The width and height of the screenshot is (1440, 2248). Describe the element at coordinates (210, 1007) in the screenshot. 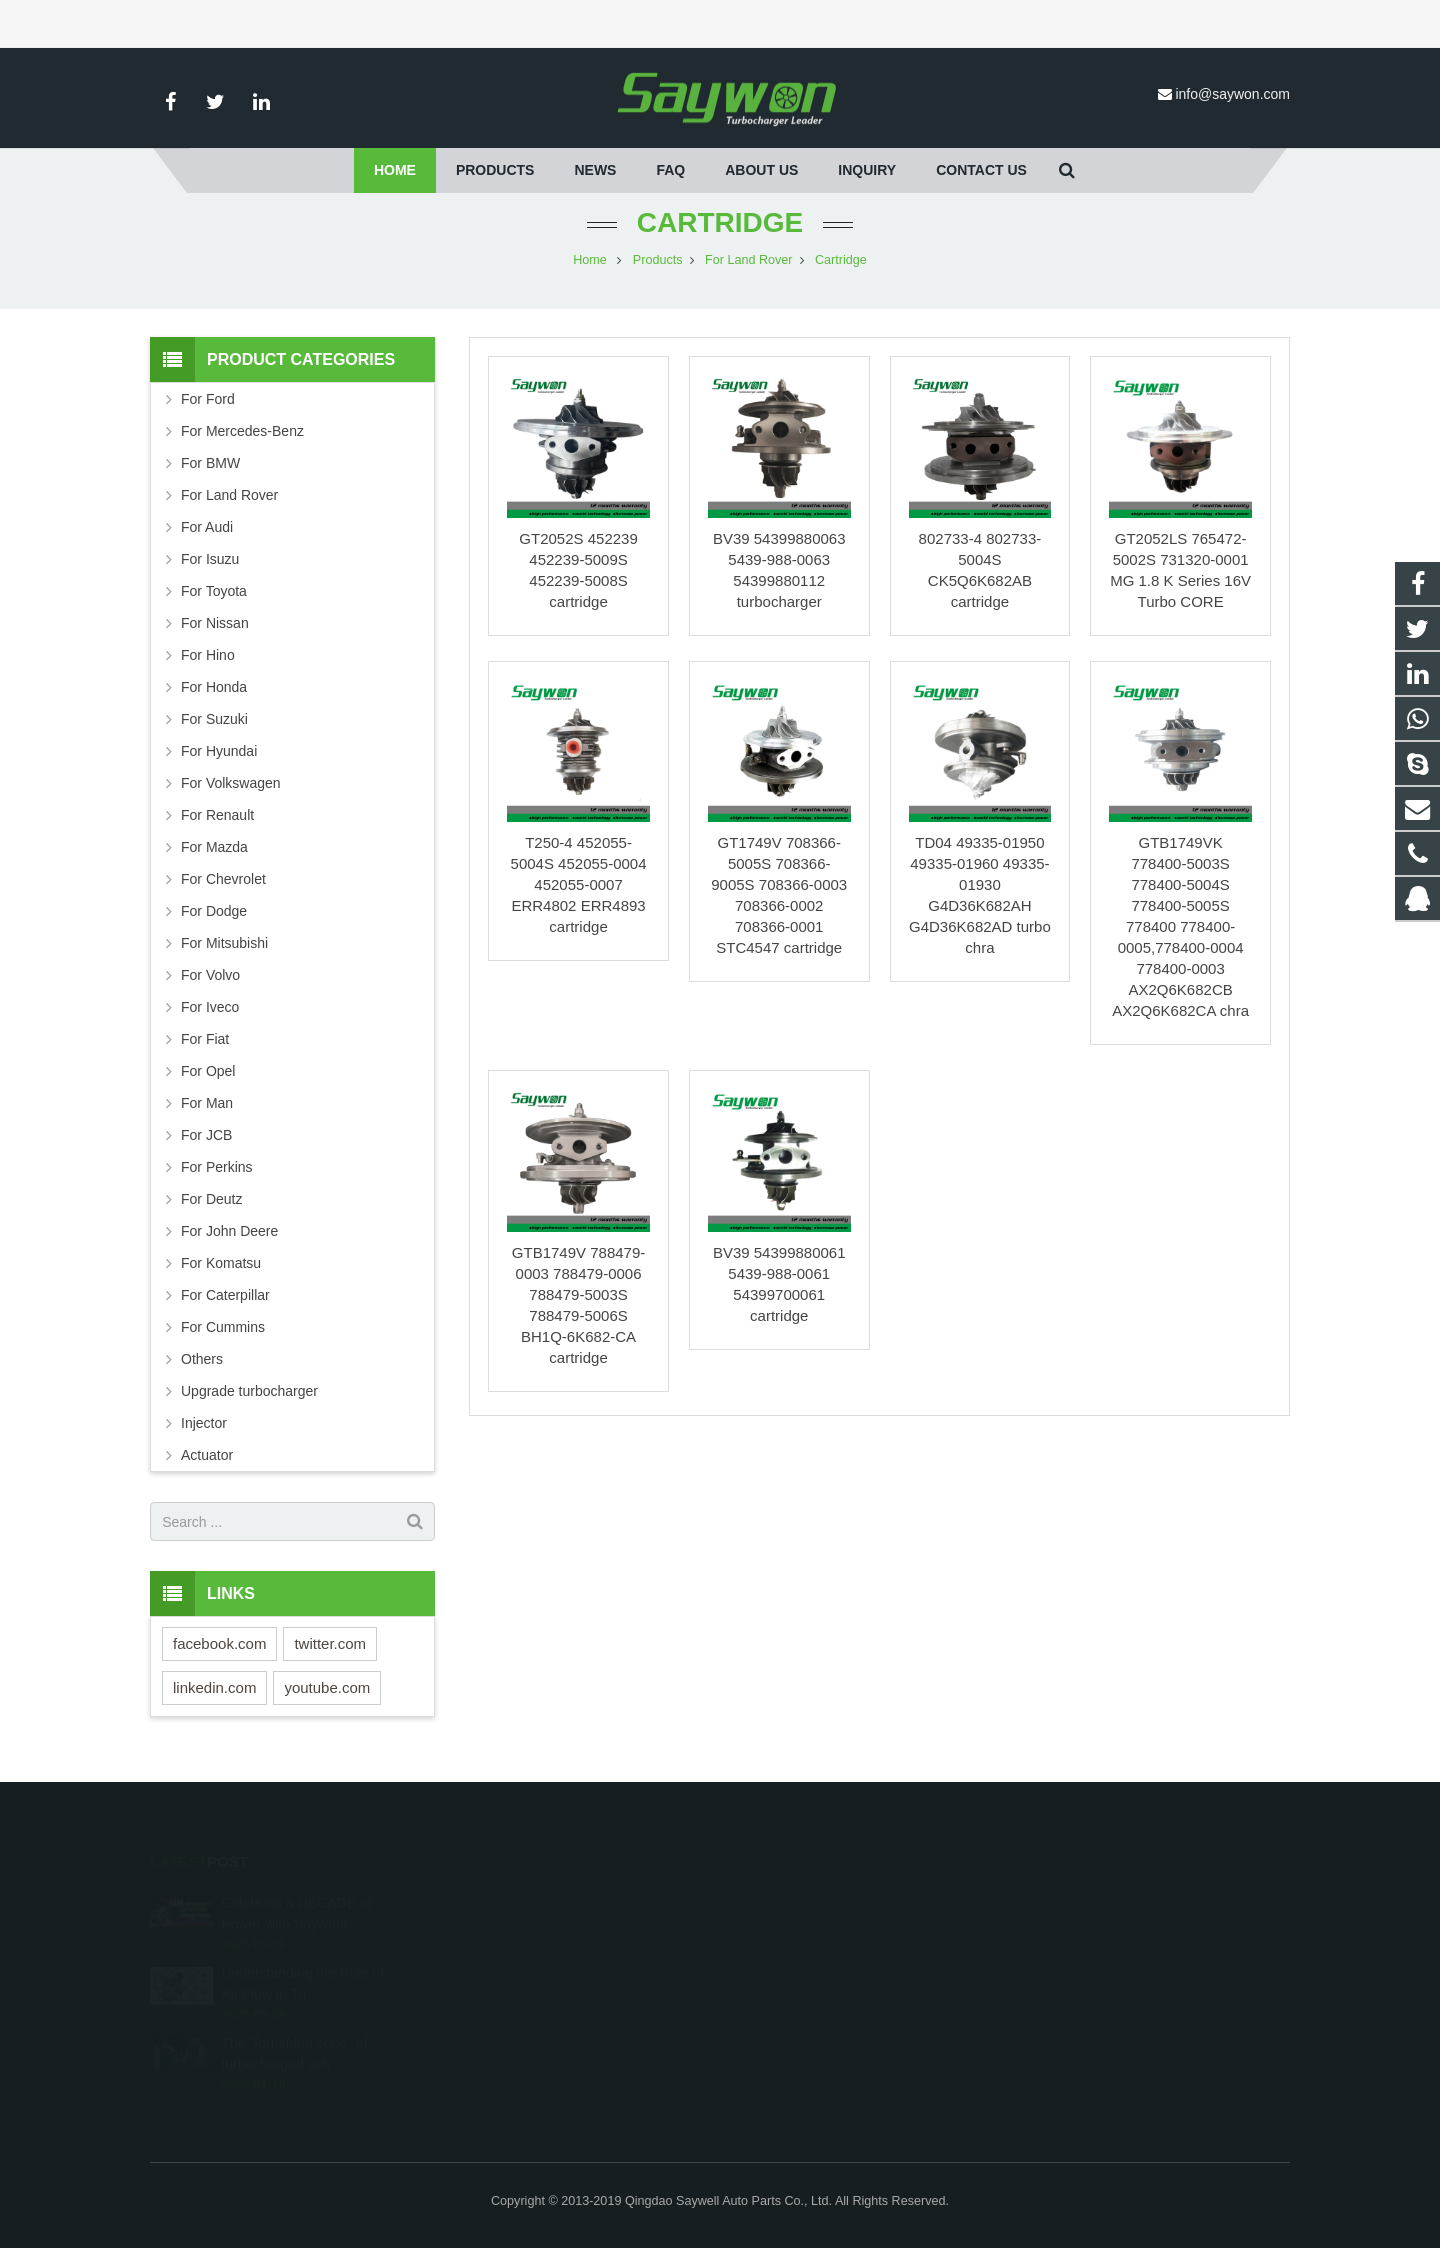

I see `For Iveco` at that location.